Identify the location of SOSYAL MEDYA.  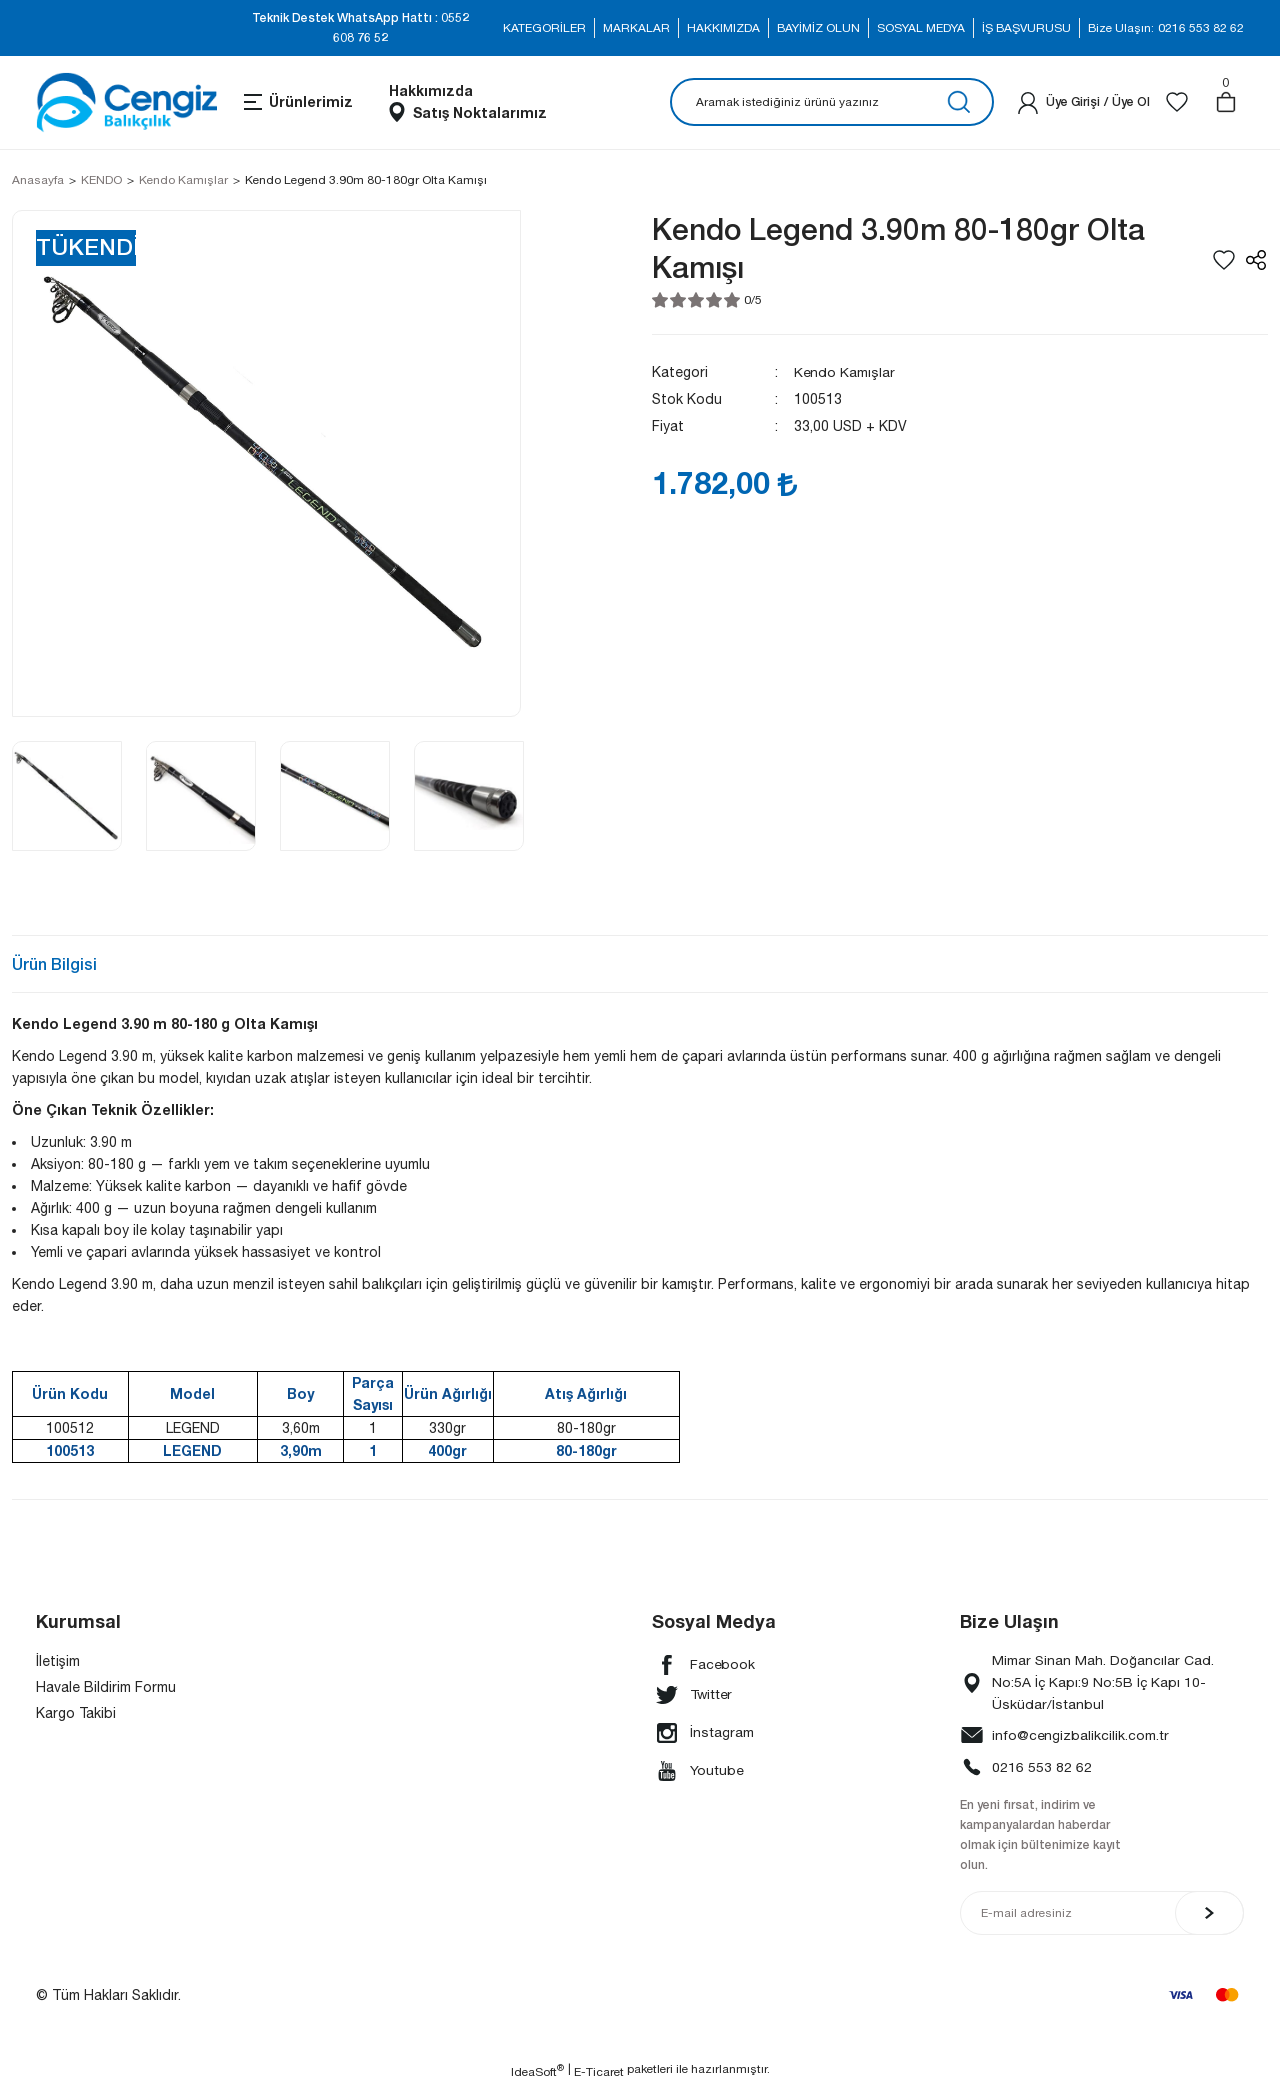
(921, 28).